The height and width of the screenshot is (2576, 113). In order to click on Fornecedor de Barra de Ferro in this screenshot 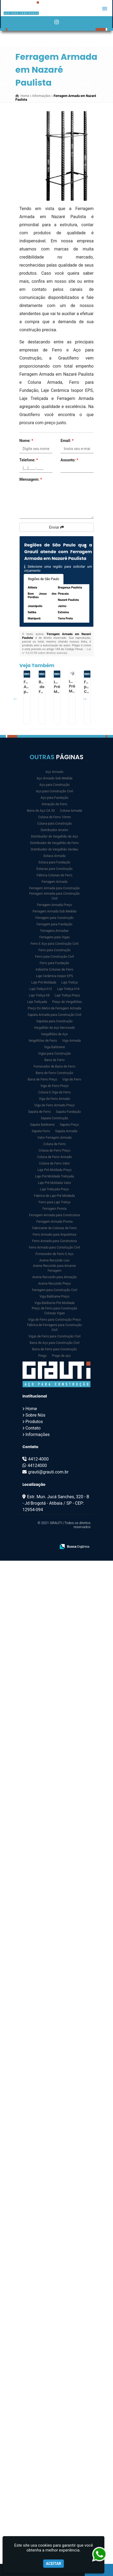, I will do `click(54, 1066)`.